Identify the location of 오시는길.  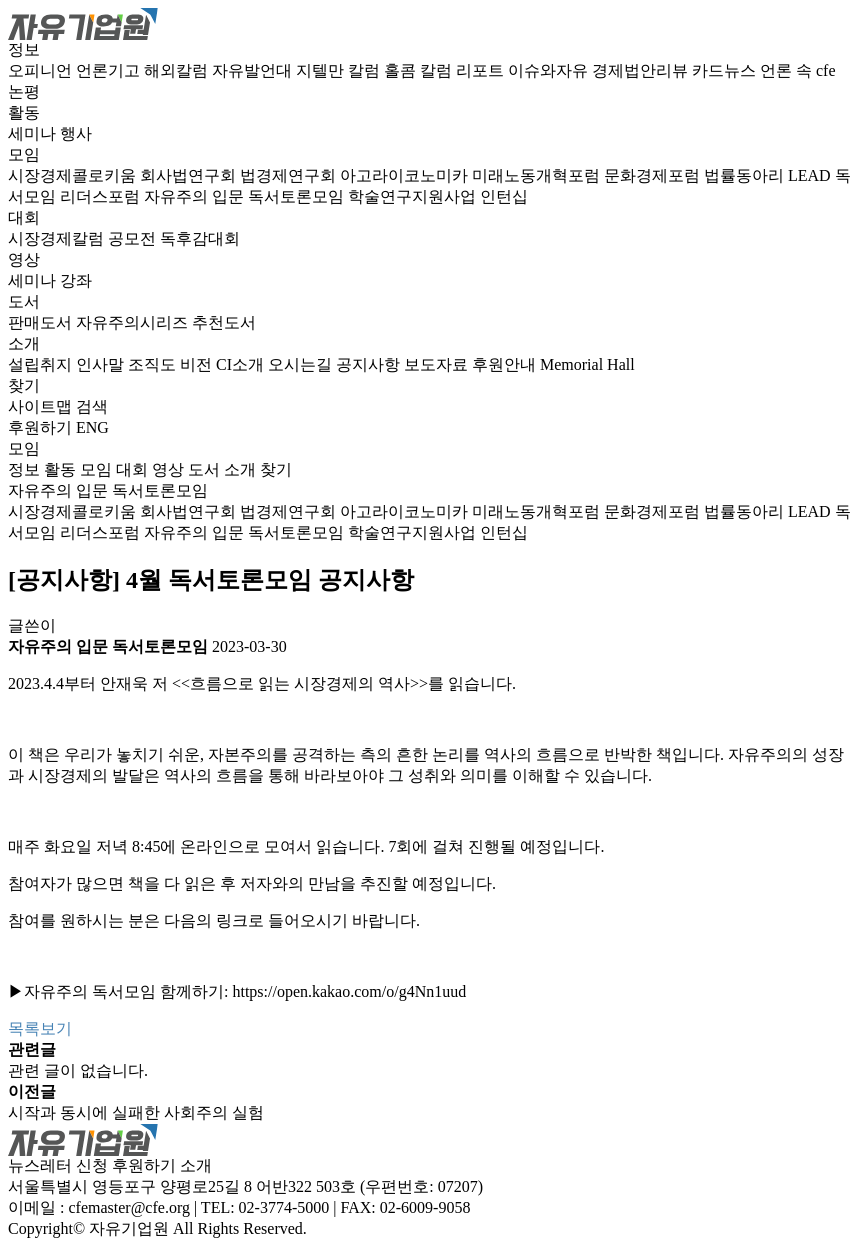
(302, 364).